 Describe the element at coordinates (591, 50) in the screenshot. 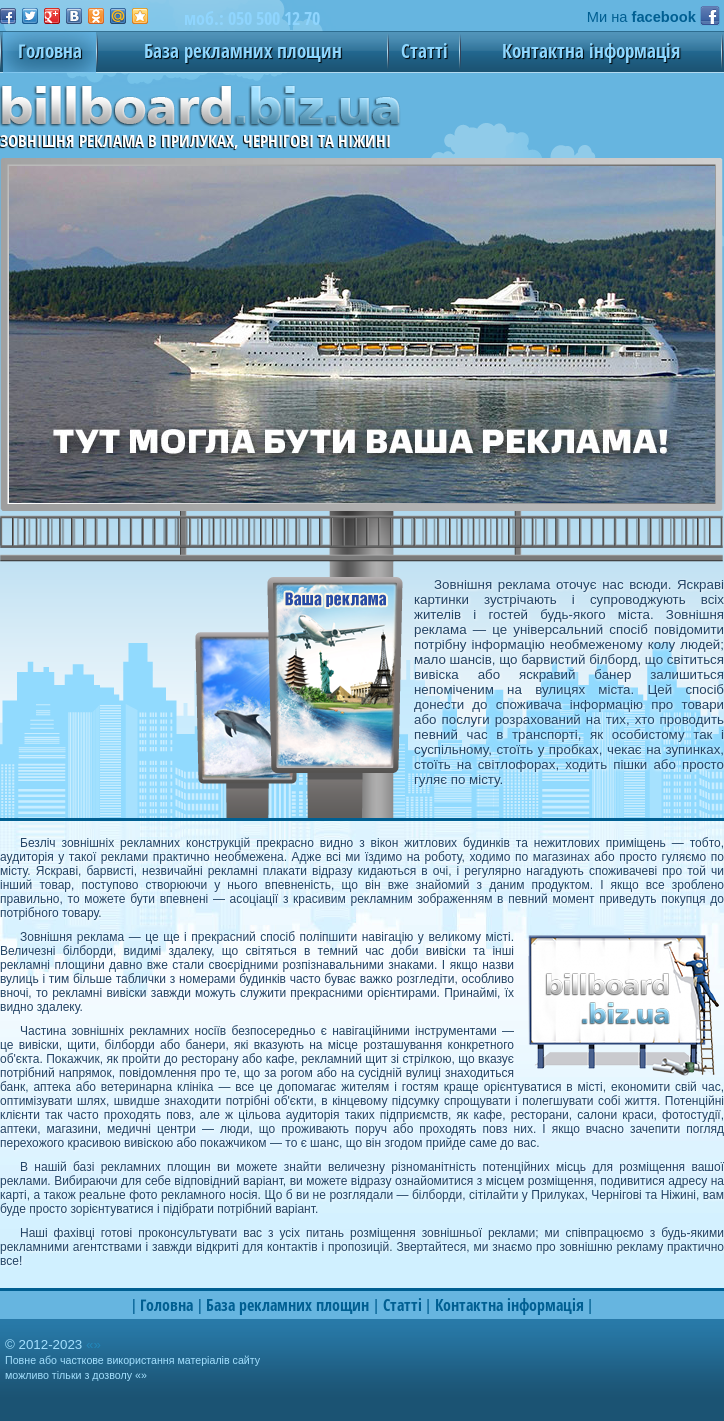

I see `Контактна інформація` at that location.